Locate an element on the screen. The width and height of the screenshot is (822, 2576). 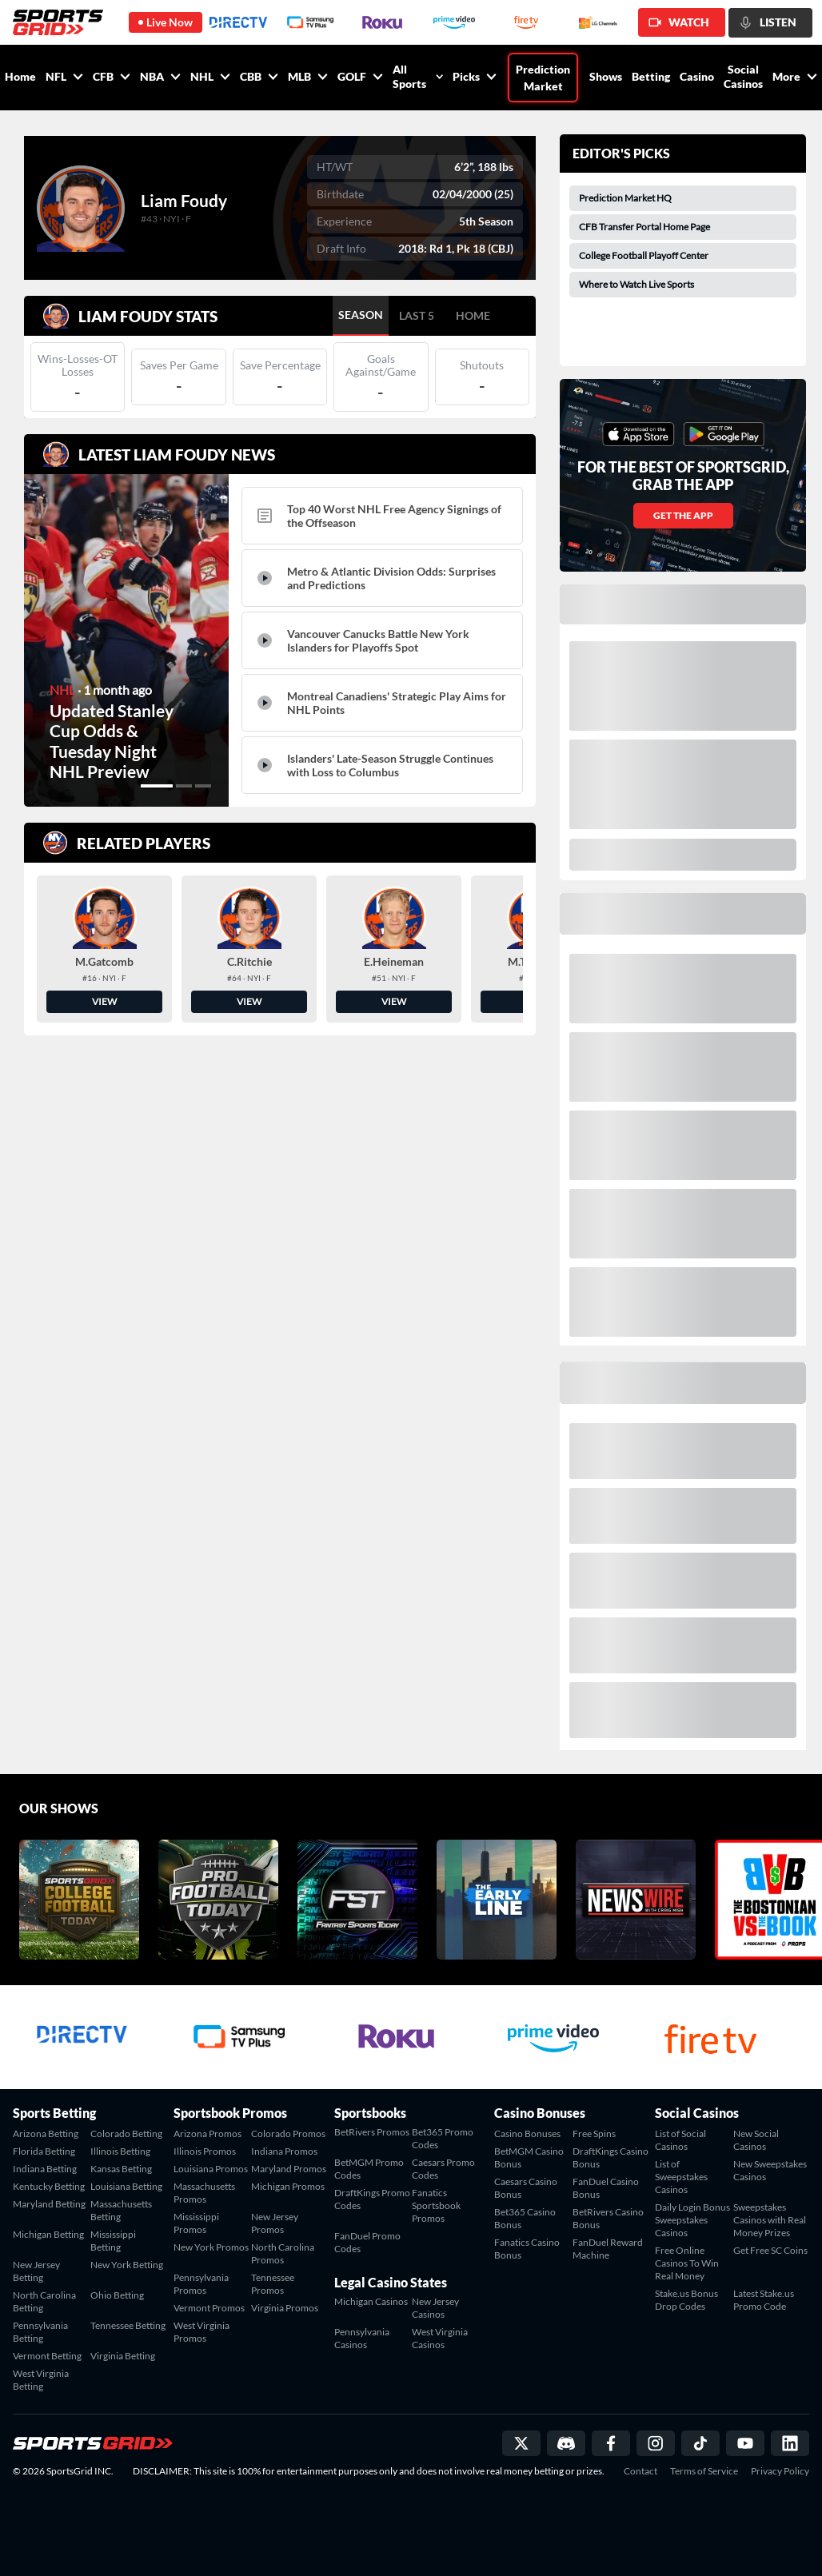
FanDuel Casino Bonus is located at coordinates (606, 2187).